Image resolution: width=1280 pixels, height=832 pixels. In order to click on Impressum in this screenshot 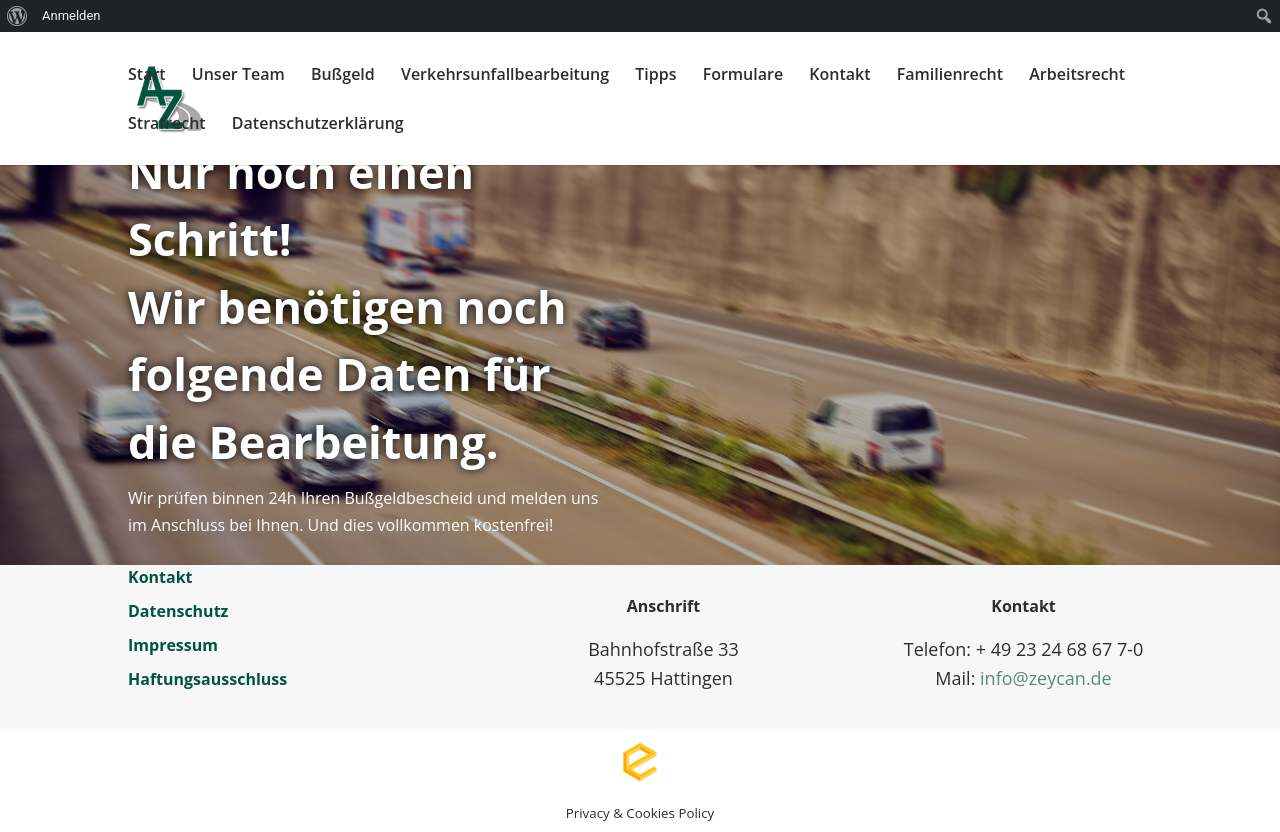, I will do `click(173, 645)`.